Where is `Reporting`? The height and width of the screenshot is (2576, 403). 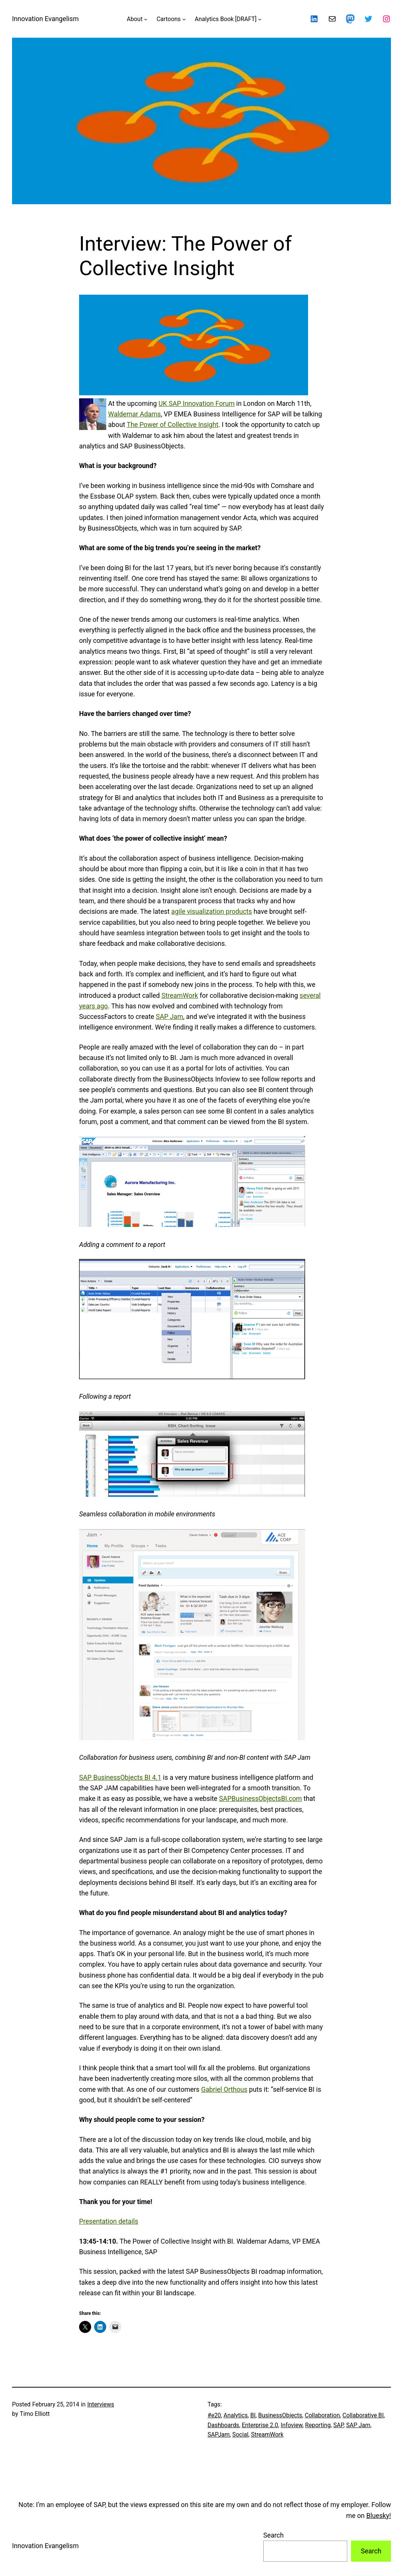 Reporting is located at coordinates (318, 2425).